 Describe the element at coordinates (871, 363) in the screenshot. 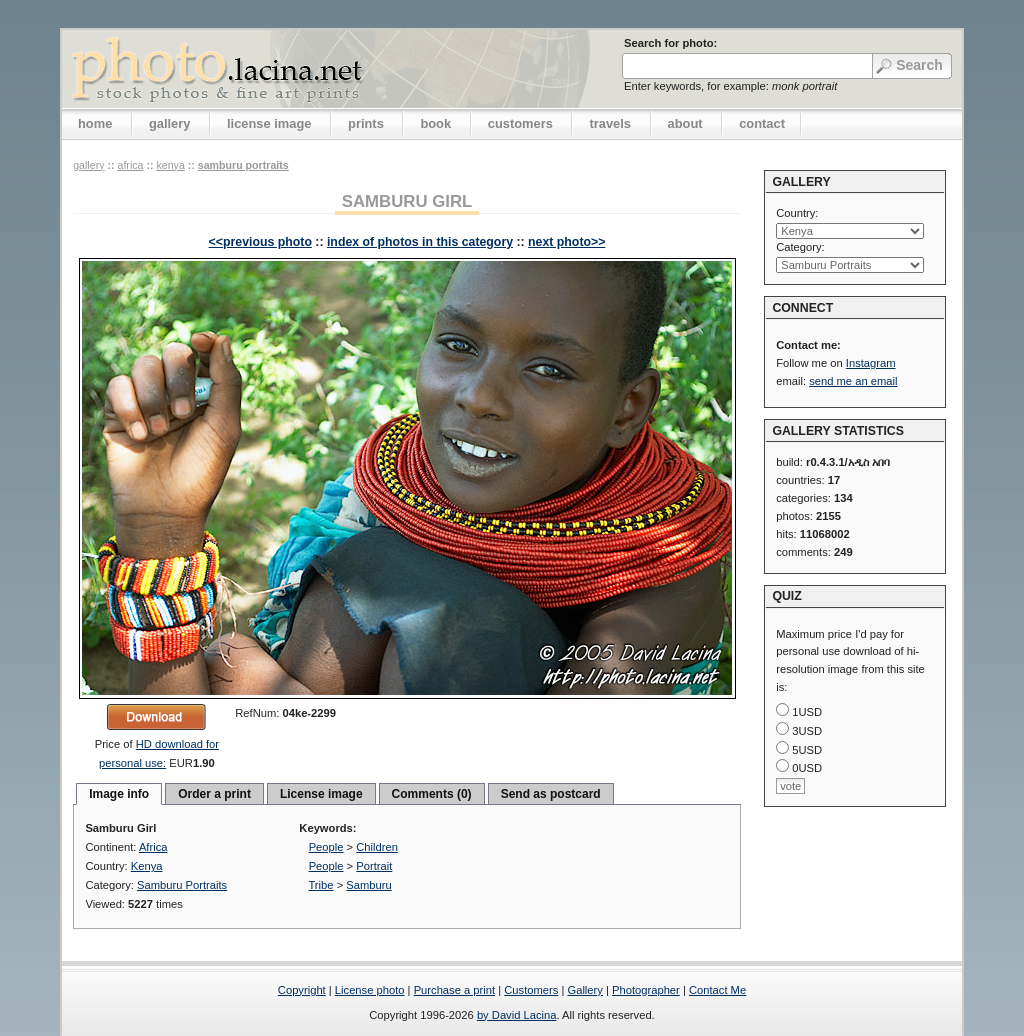

I see `Instagram` at that location.